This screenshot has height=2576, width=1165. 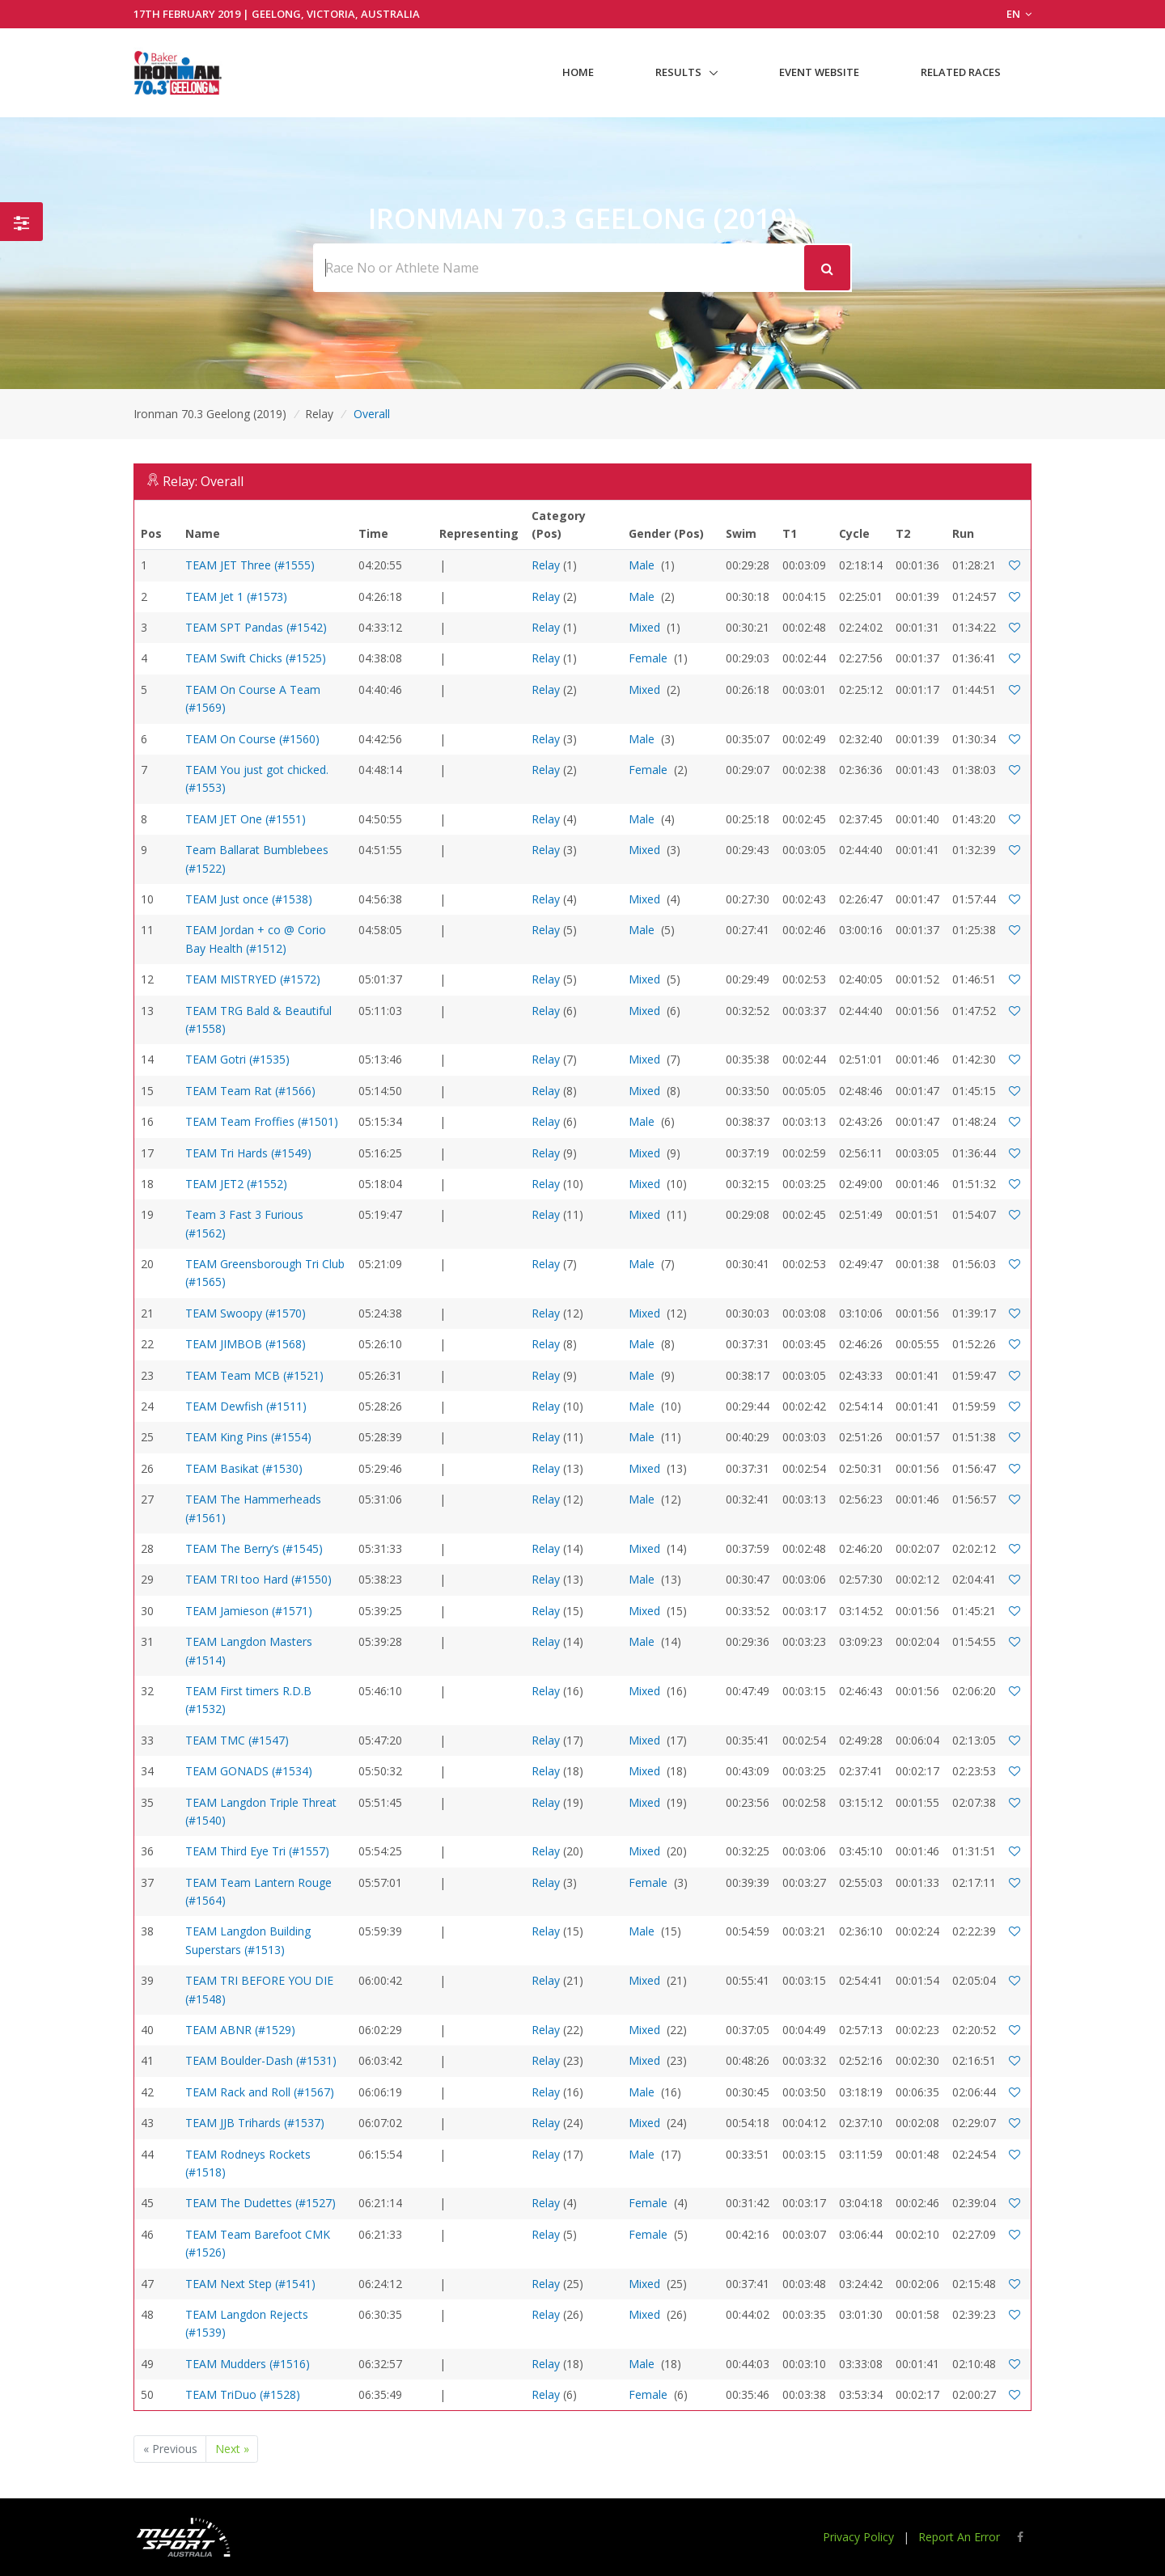 I want to click on TEAM The Berry’s (#1545), so click(x=254, y=1548).